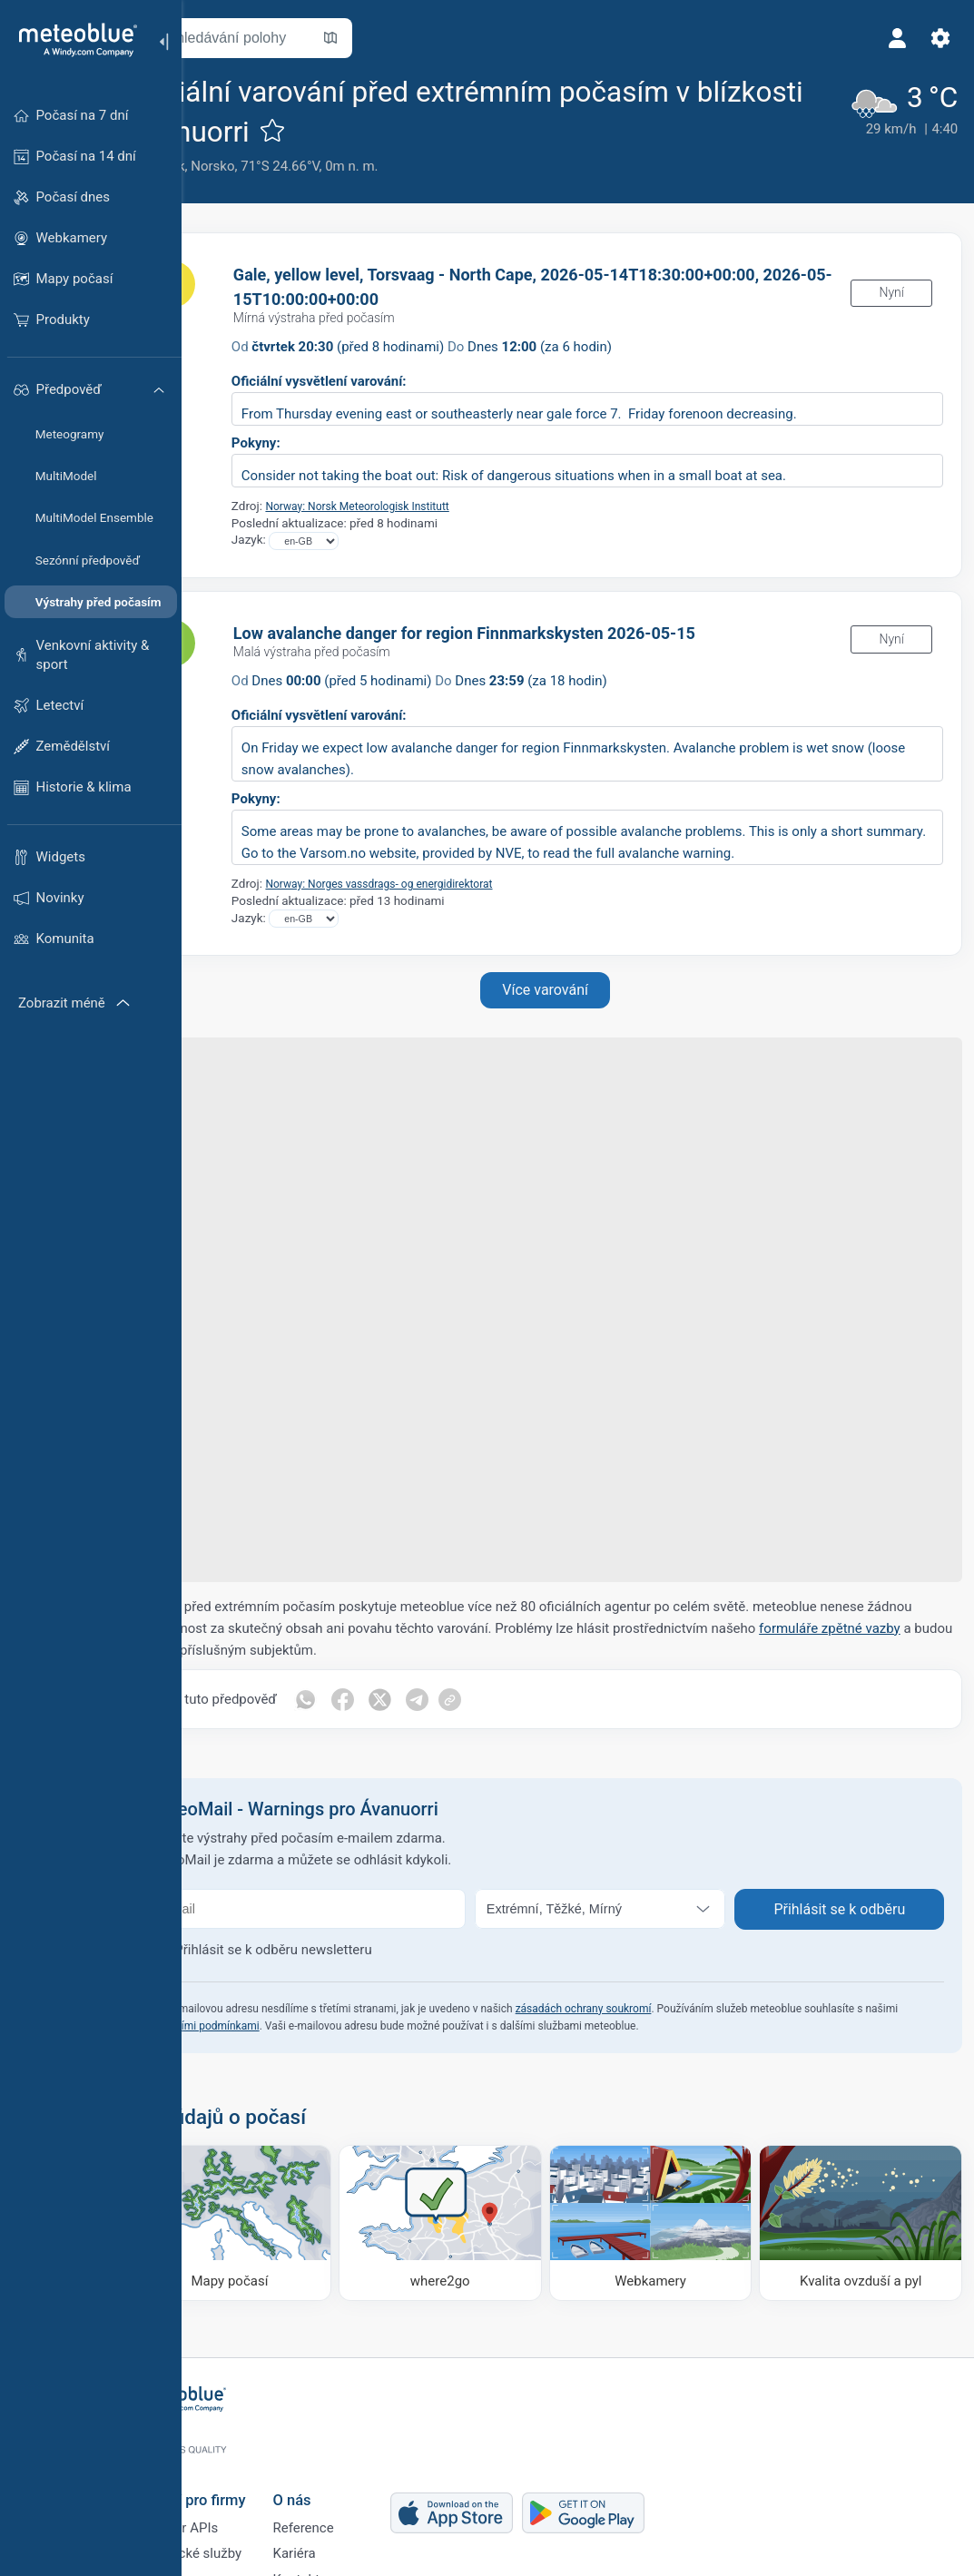 This screenshot has width=974, height=2576. I want to click on smluvními podmínkami, so click(310, 2026).